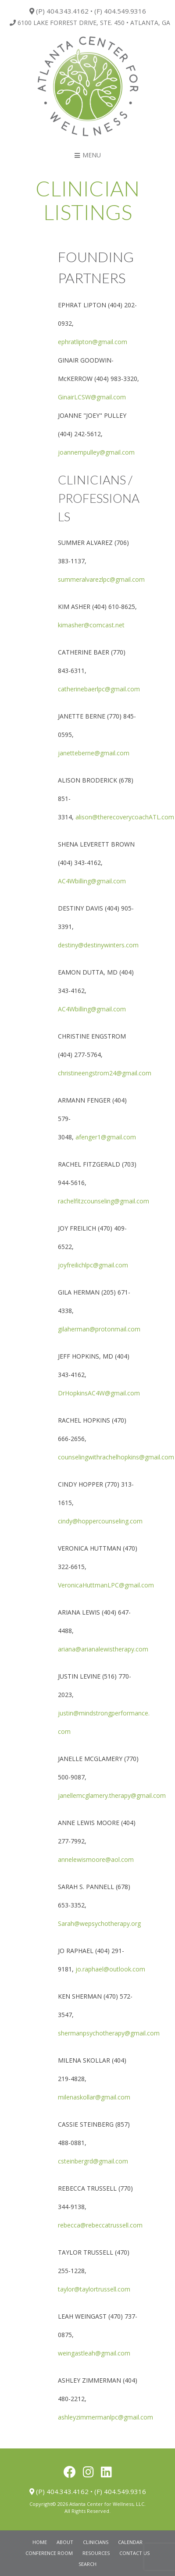  What do you see at coordinates (103, 1201) in the screenshot?
I see `rachelfitzcounseling@gmail.com` at bounding box center [103, 1201].